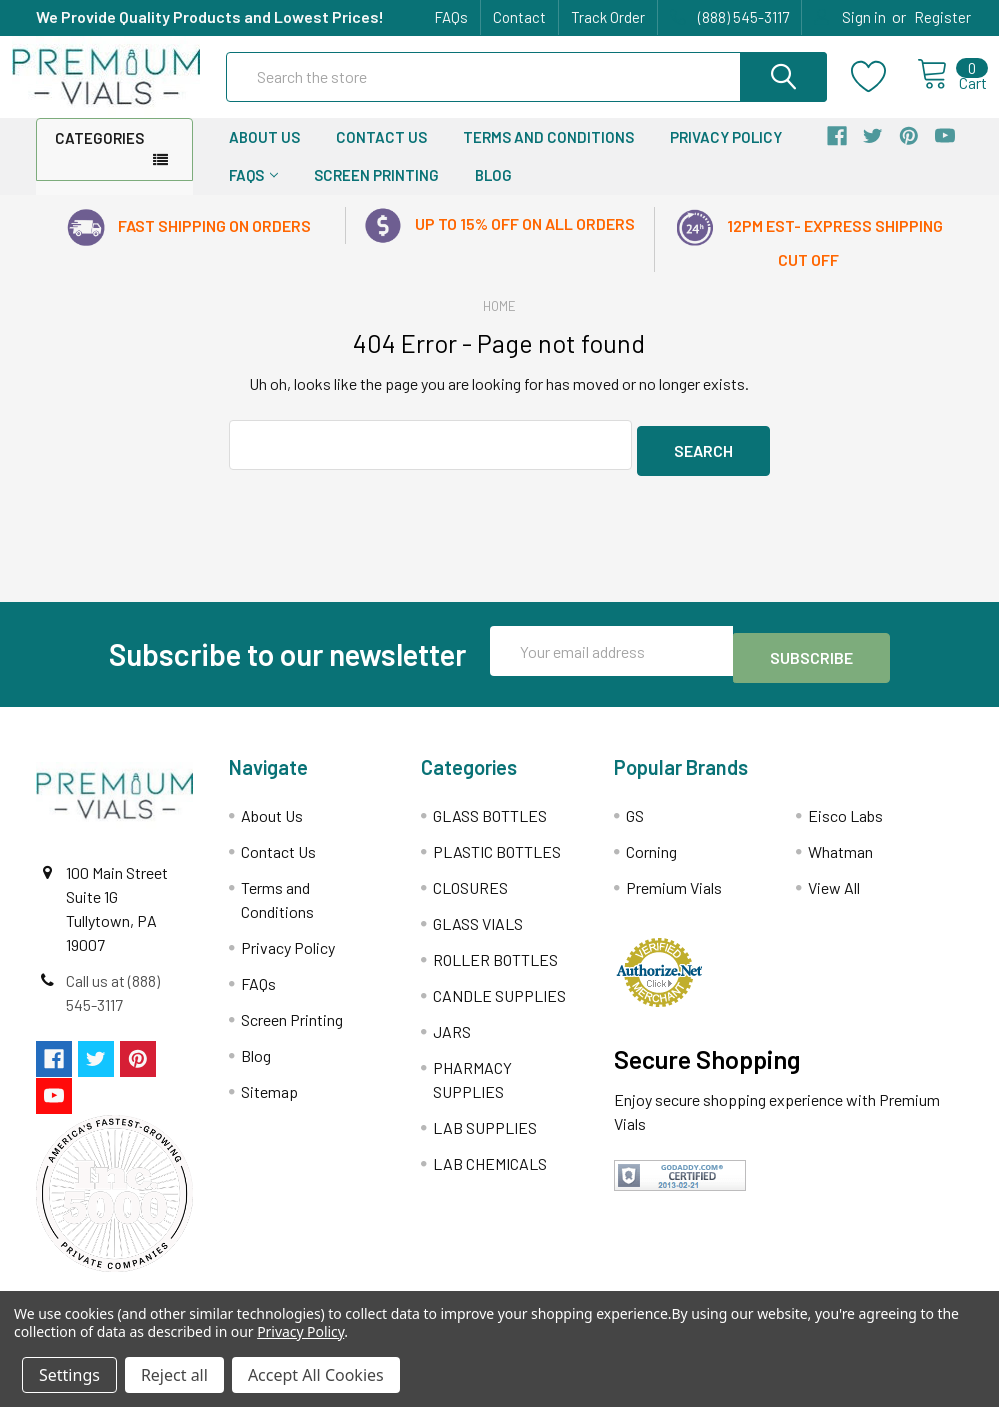 Image resolution: width=999 pixels, height=1407 pixels. Describe the element at coordinates (942, 17) in the screenshot. I see `Register` at that location.